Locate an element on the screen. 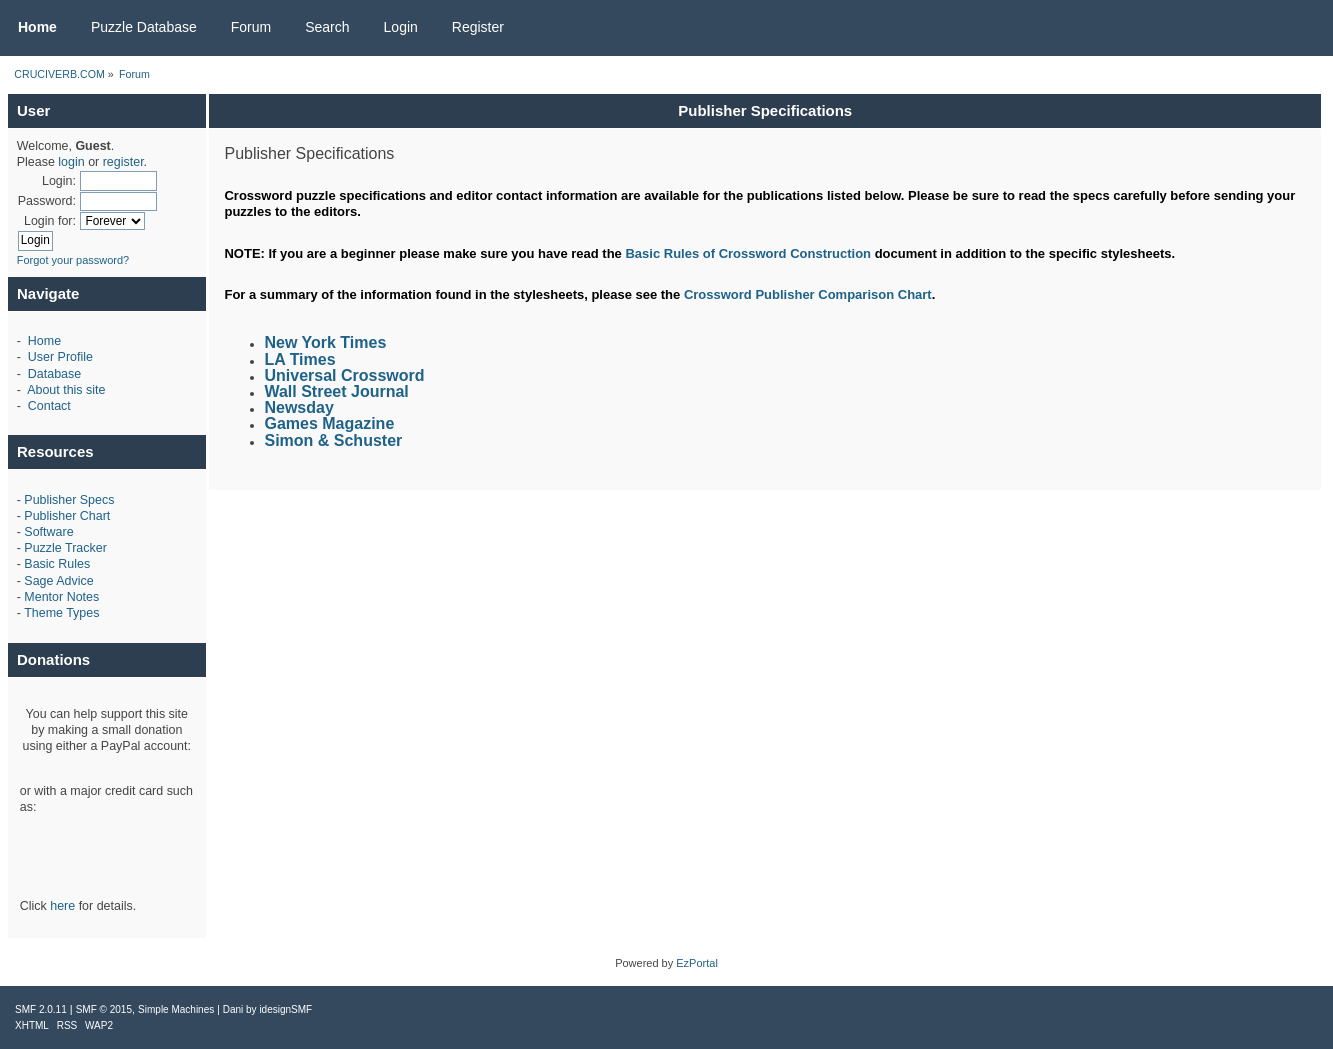  New York Times is located at coordinates (325, 342).